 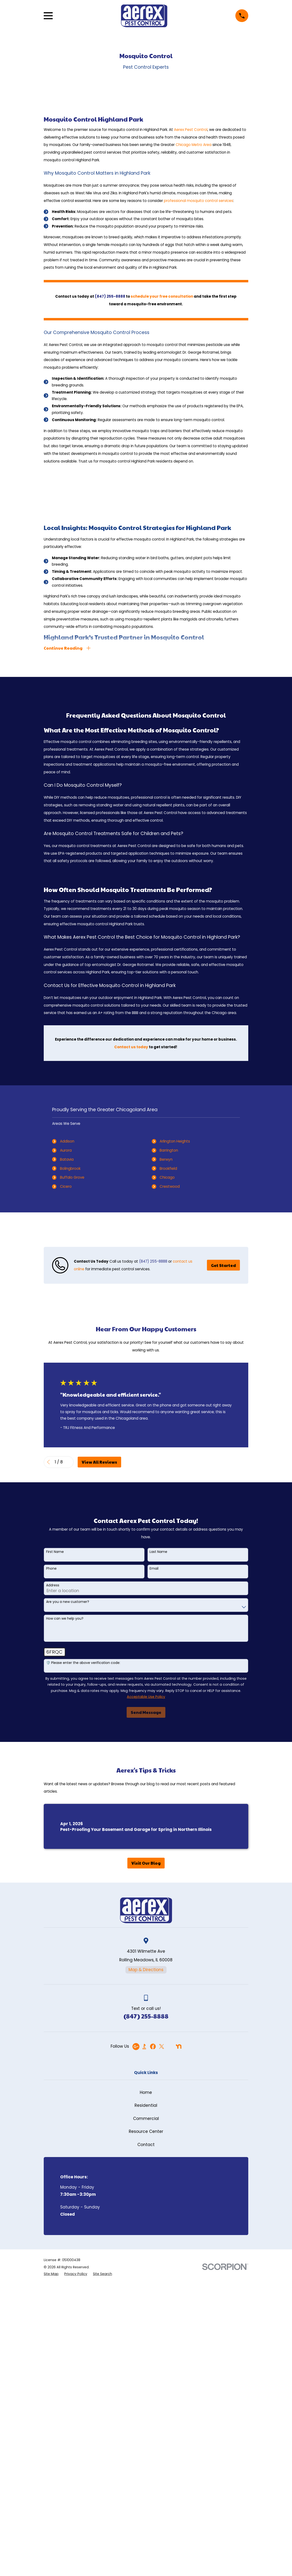 I want to click on [Facebook], so click(x=153, y=2046).